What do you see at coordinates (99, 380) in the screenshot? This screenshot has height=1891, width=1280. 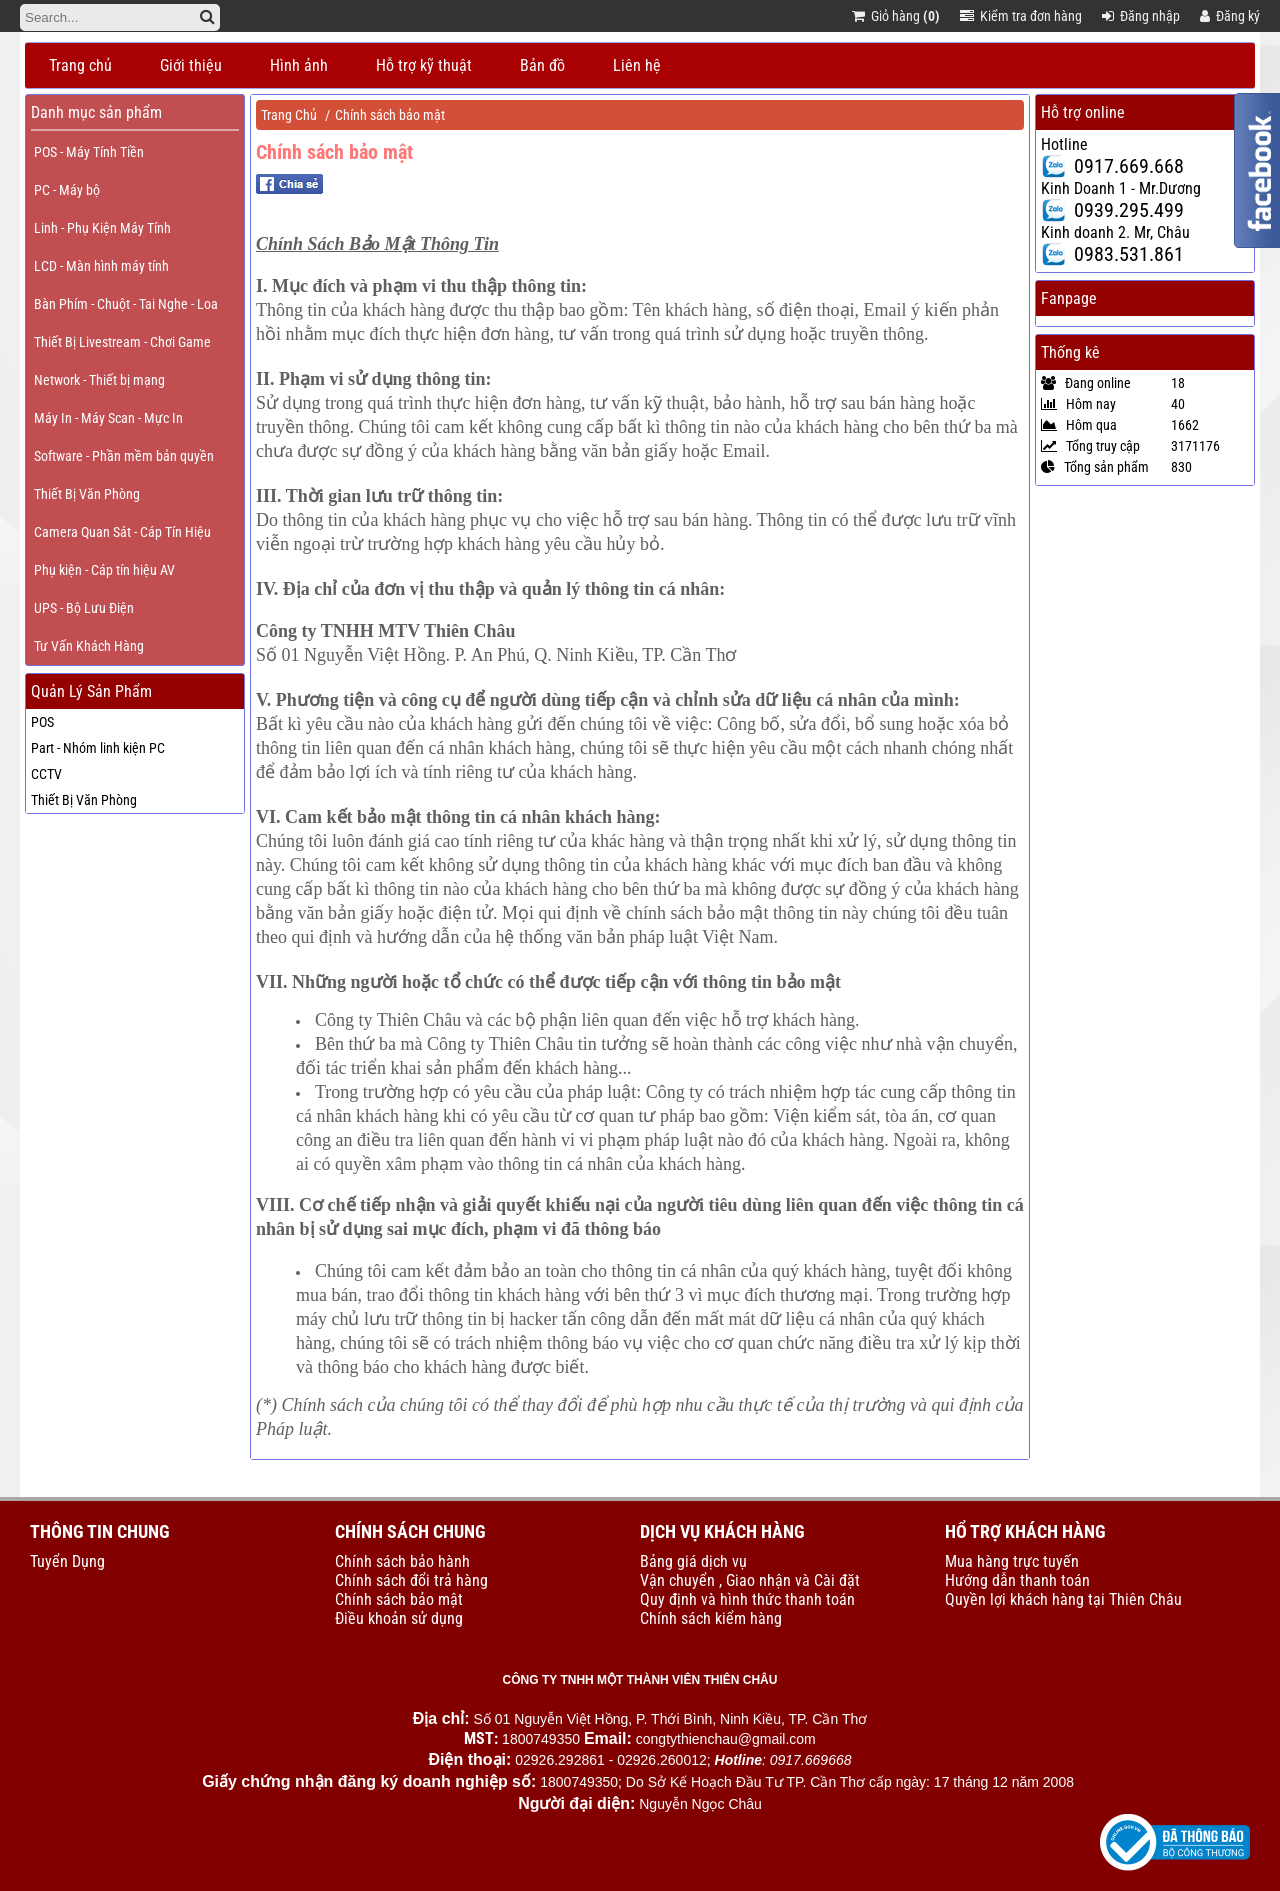 I see `Network - Thiết bị mạng` at bounding box center [99, 380].